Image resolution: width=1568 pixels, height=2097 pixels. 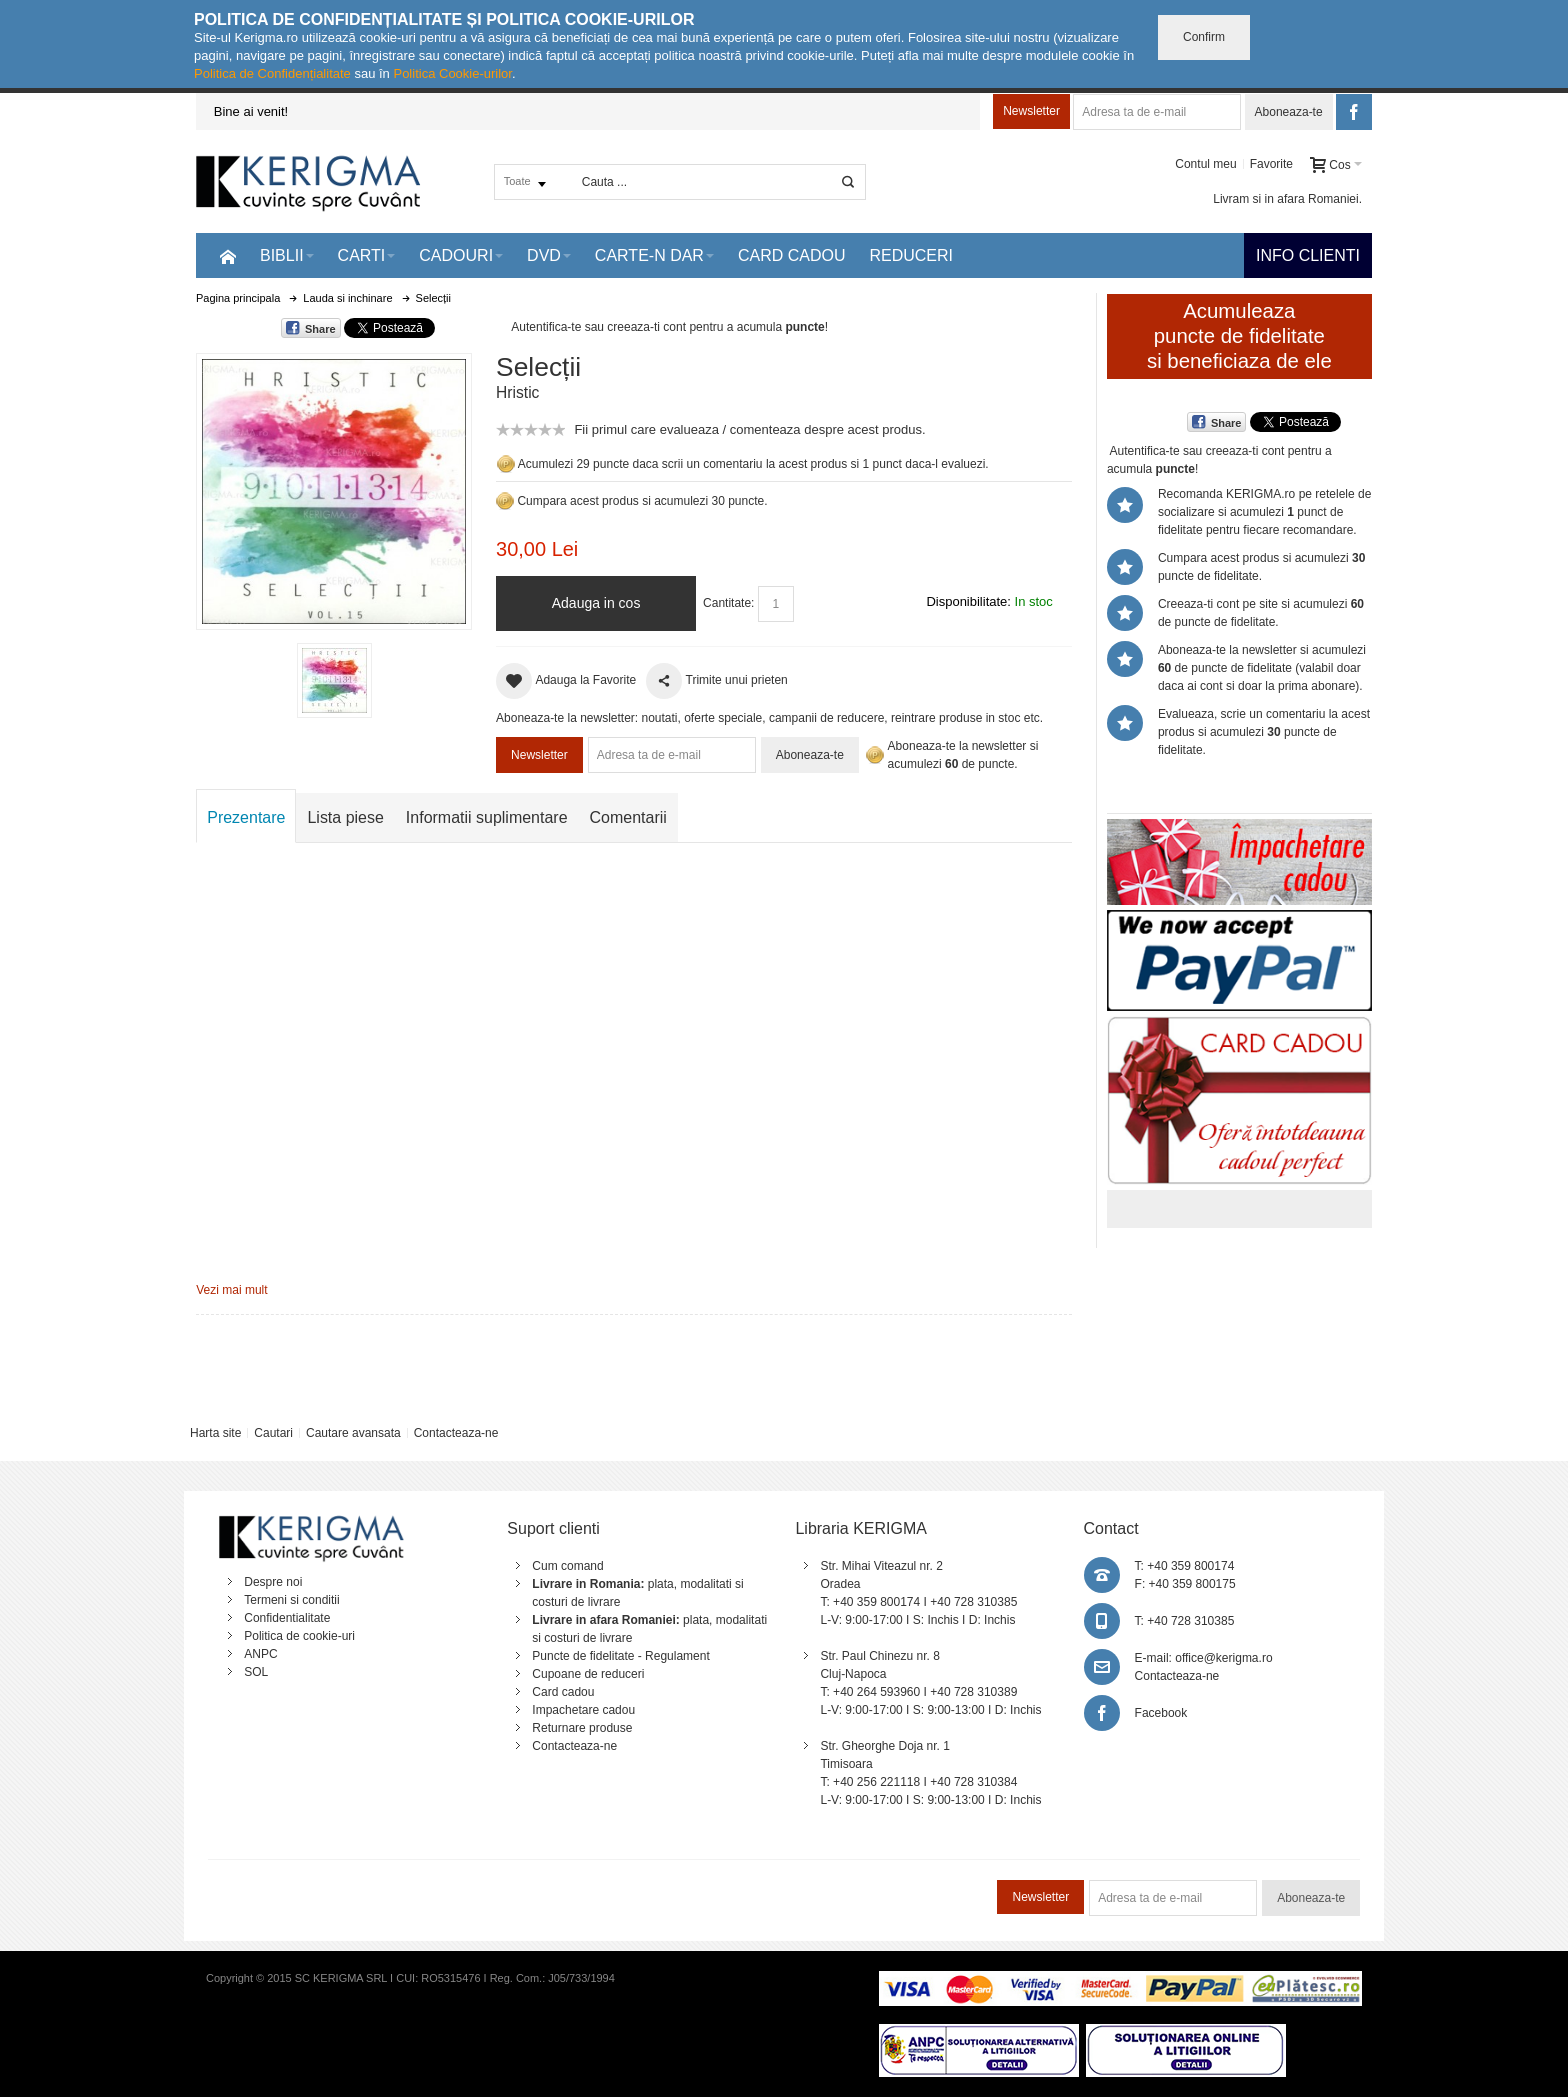 I want to click on Politica de cookie-uri, so click(x=299, y=1636).